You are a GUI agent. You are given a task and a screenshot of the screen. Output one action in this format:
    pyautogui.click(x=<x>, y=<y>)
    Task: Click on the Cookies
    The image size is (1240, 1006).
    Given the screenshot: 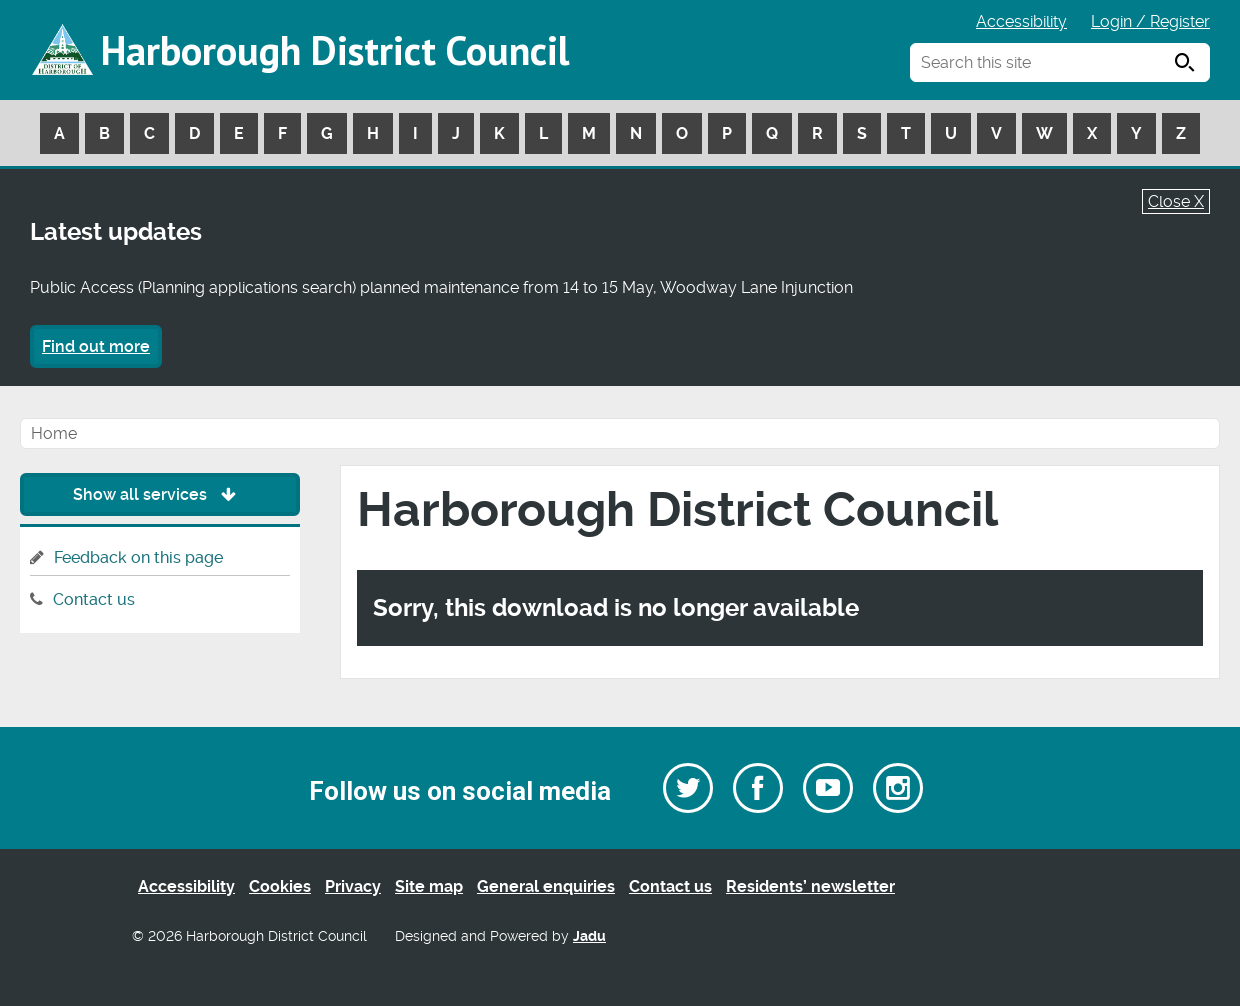 What is the action you would take?
    pyautogui.click(x=280, y=886)
    